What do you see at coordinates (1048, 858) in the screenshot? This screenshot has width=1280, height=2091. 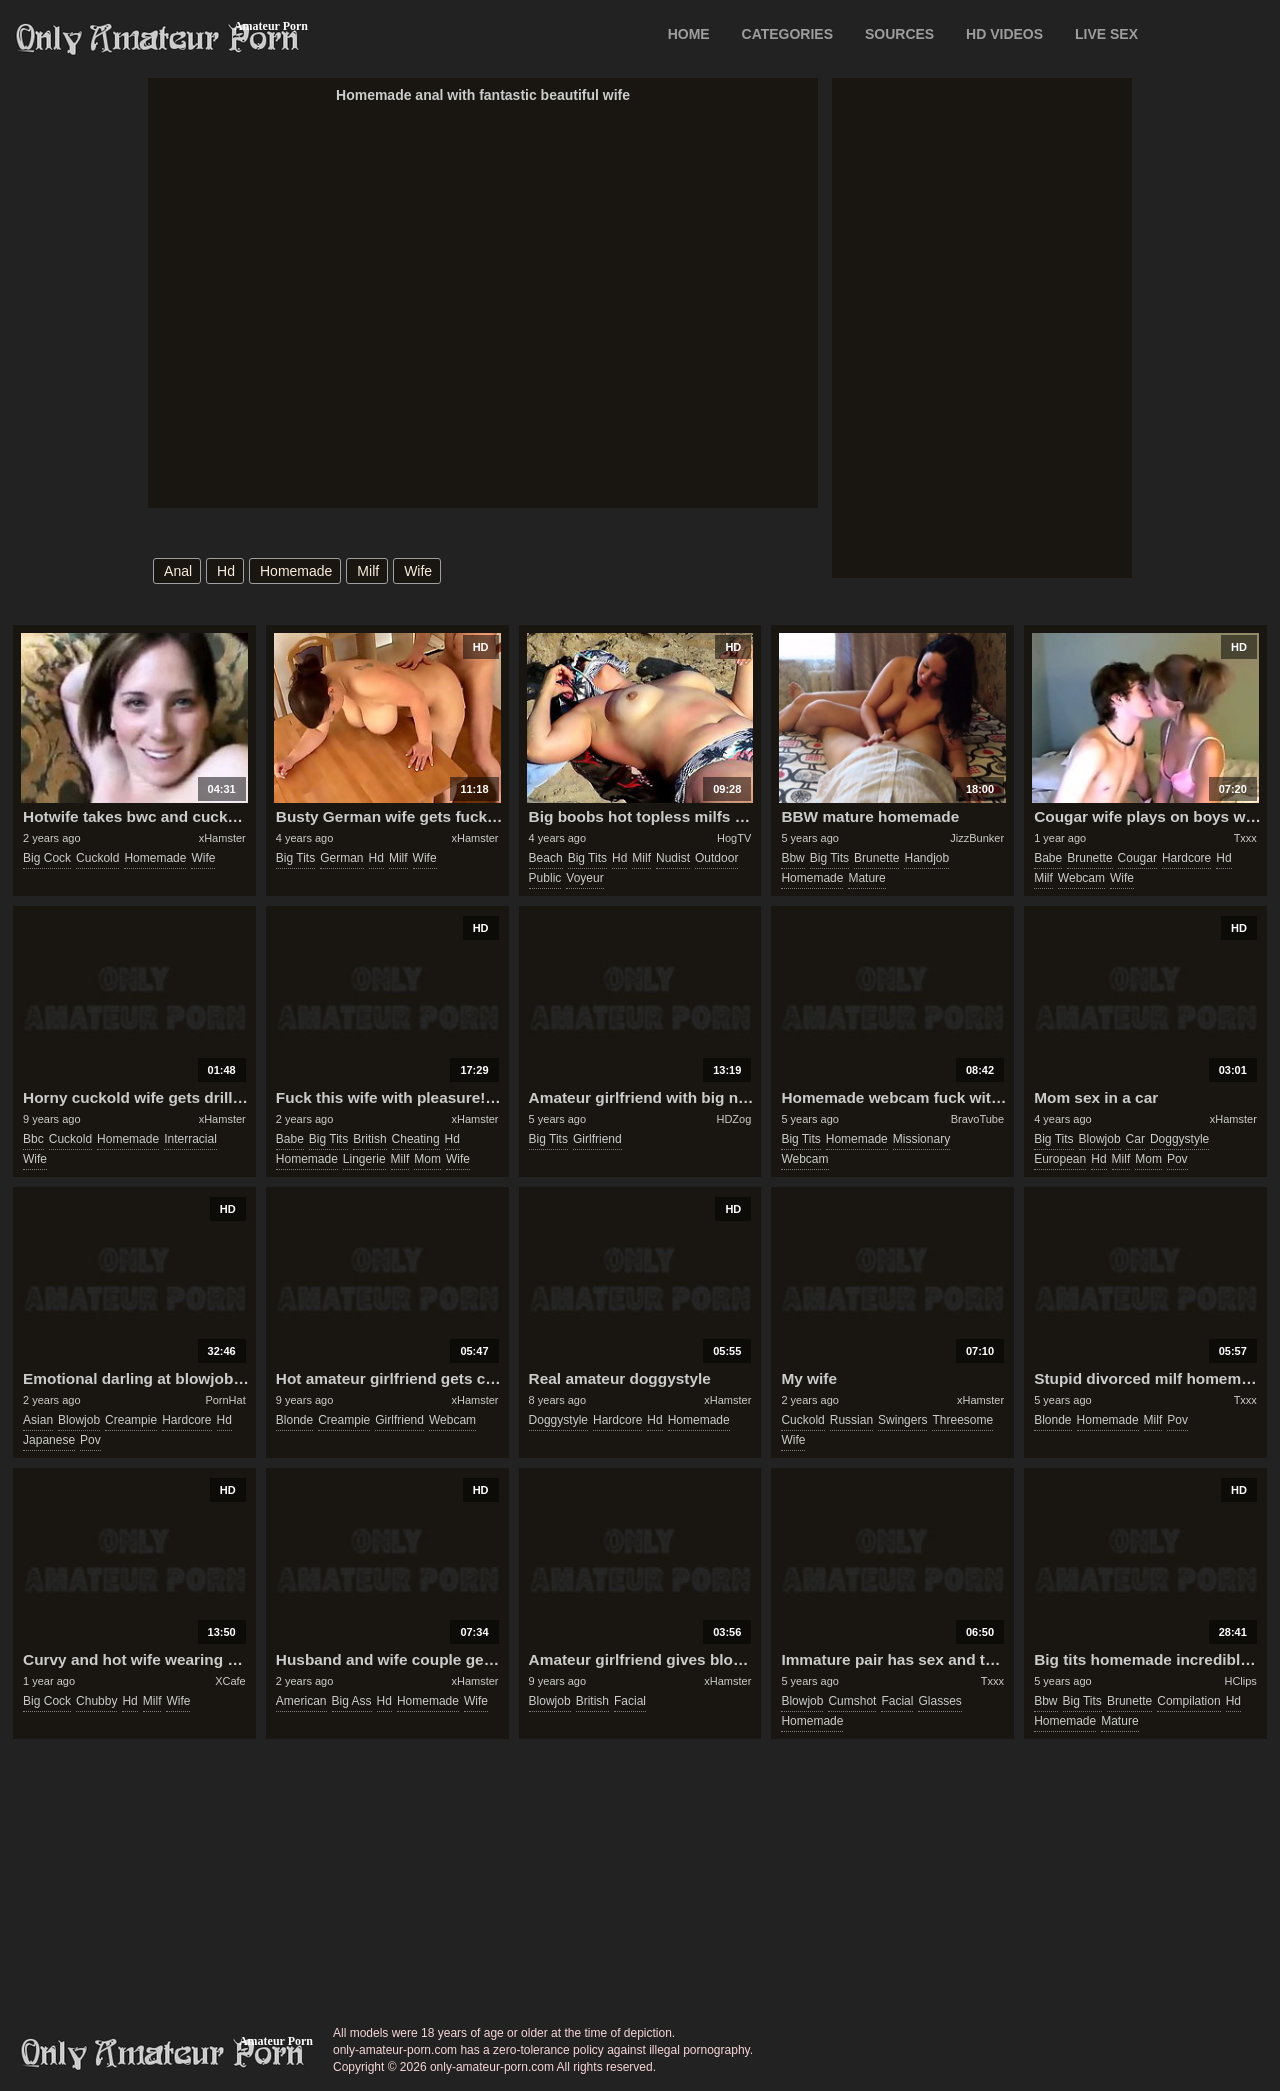 I see `babe` at bounding box center [1048, 858].